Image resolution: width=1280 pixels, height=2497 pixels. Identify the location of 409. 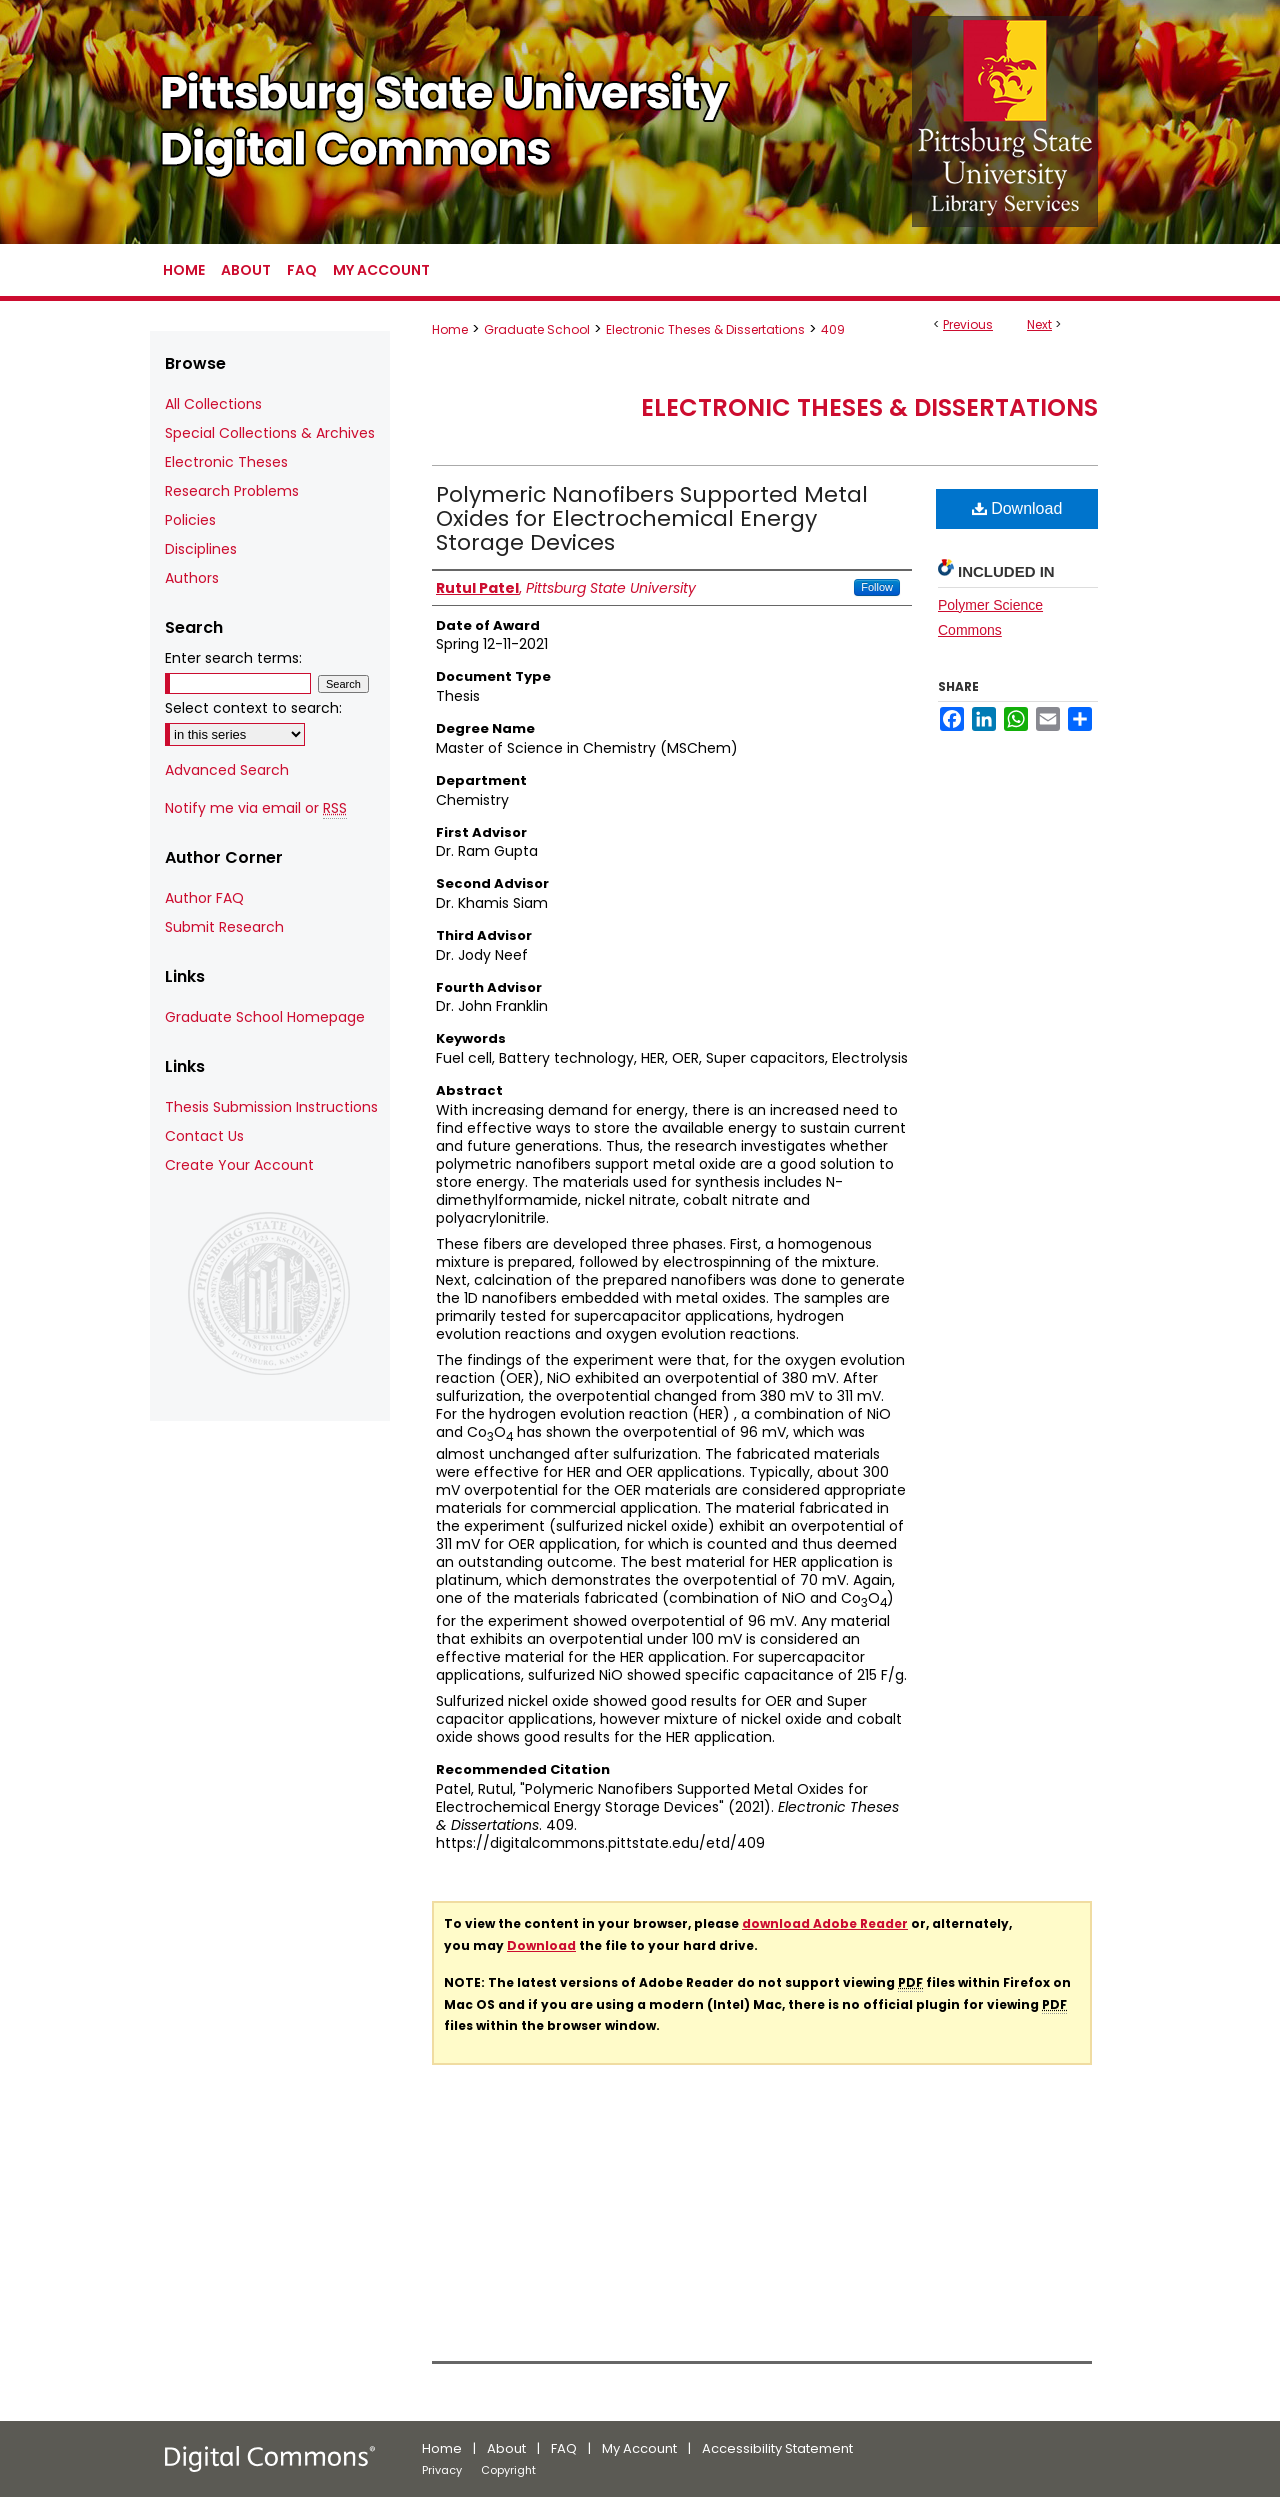
(833, 329).